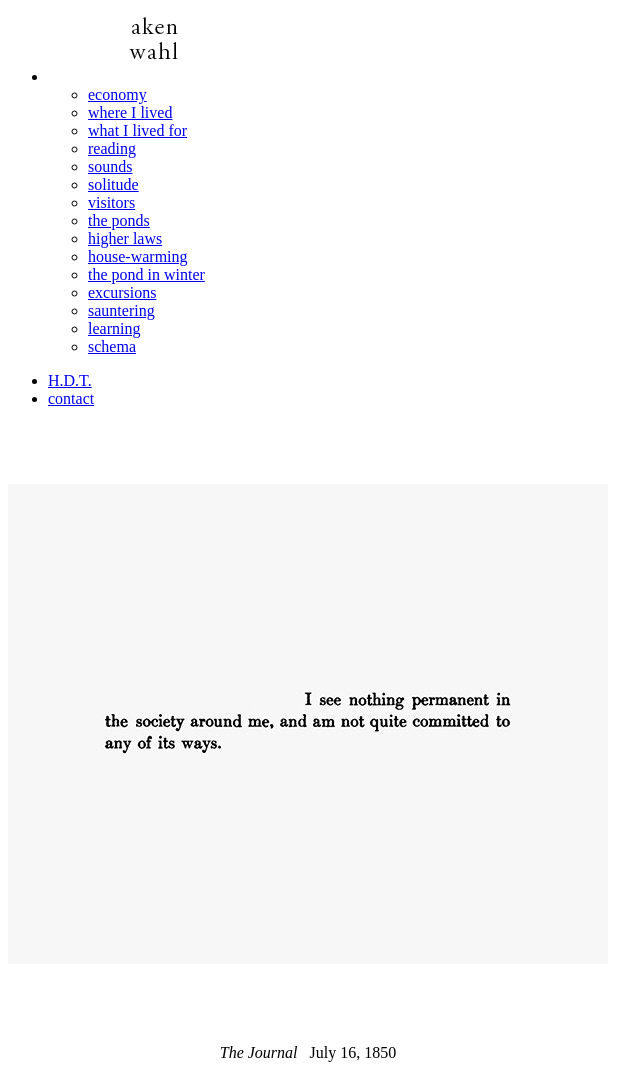  What do you see at coordinates (138, 256) in the screenshot?
I see `house-warming` at bounding box center [138, 256].